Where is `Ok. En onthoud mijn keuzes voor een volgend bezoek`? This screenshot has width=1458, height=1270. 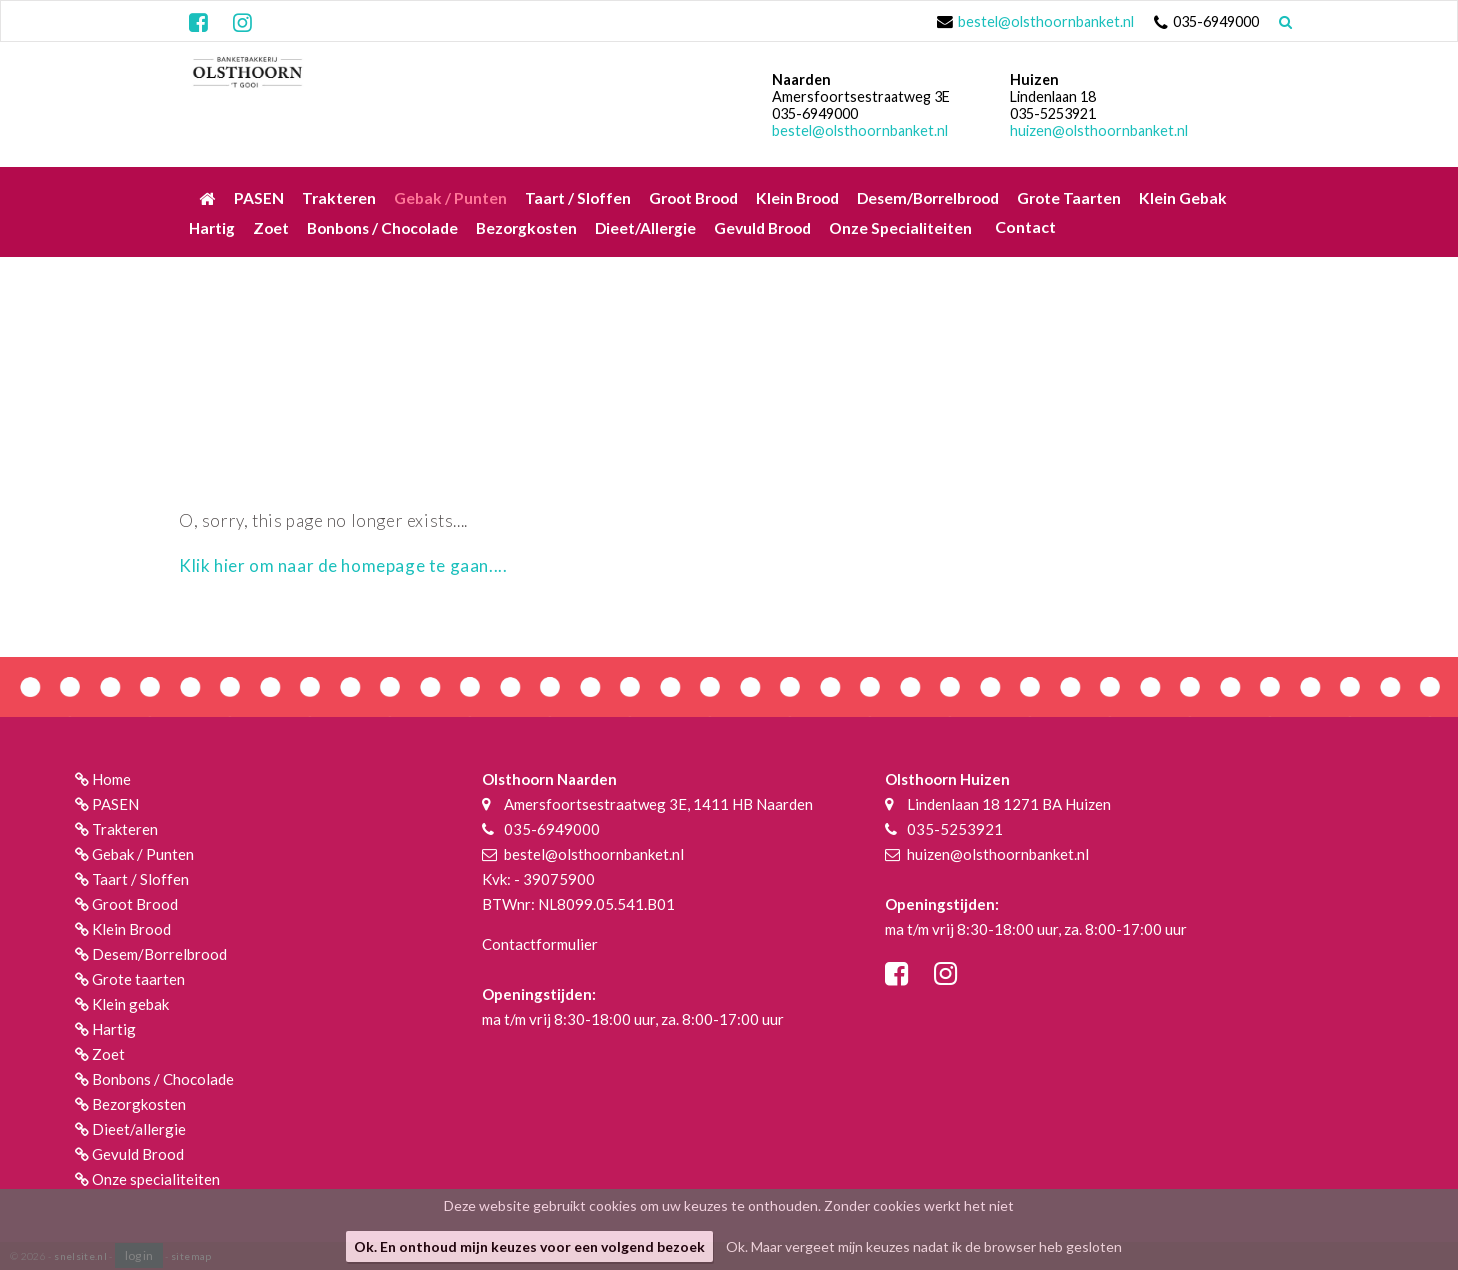
Ok. En onthoud mijn keuzes voor een volgend bezoek is located at coordinates (529, 1246).